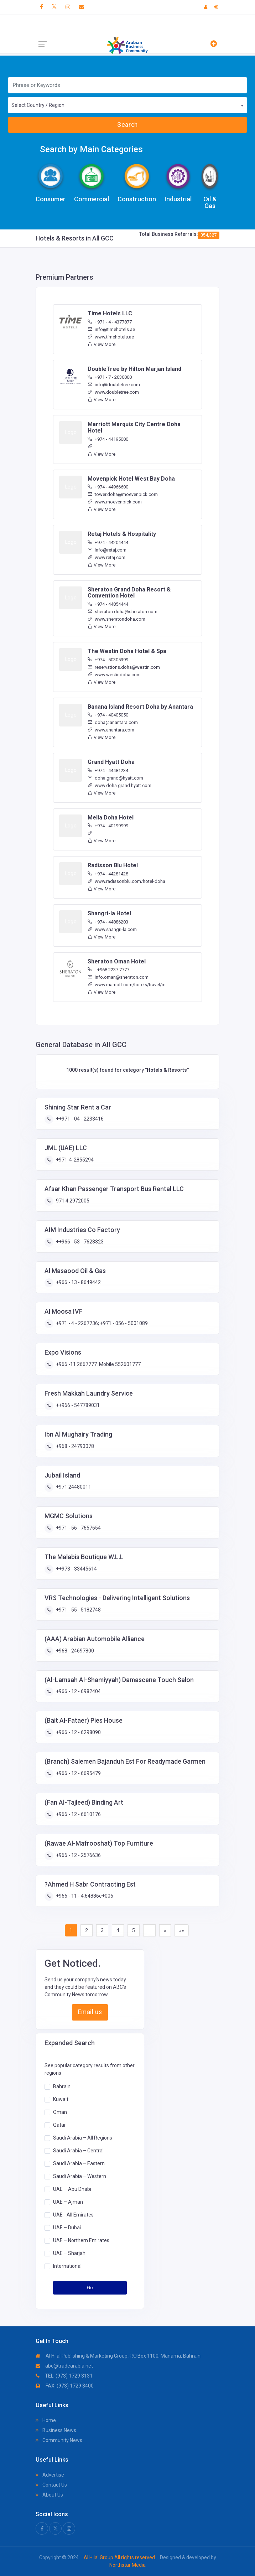 Image resolution: width=255 pixels, height=2576 pixels. What do you see at coordinates (59, 2124) in the screenshot?
I see `Qatar` at bounding box center [59, 2124].